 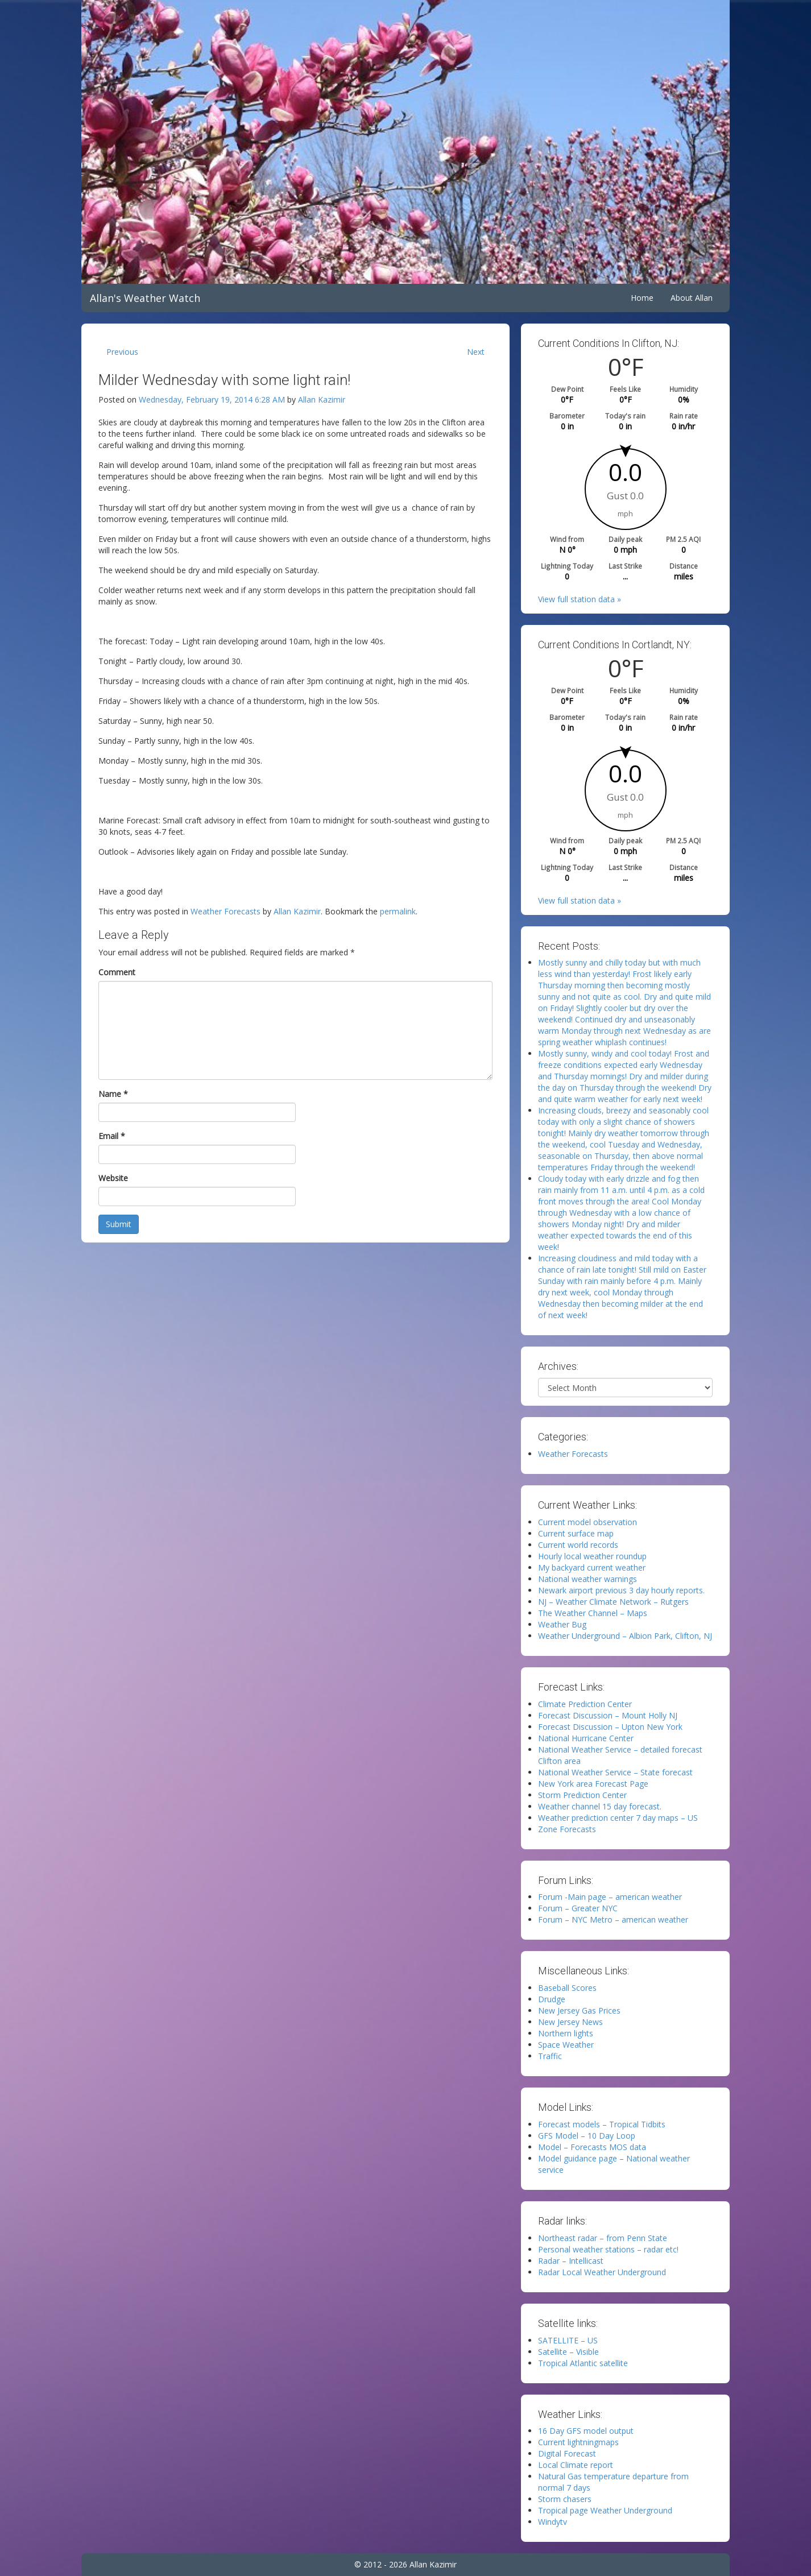 I want to click on Storm Prediction Center, so click(x=582, y=1795).